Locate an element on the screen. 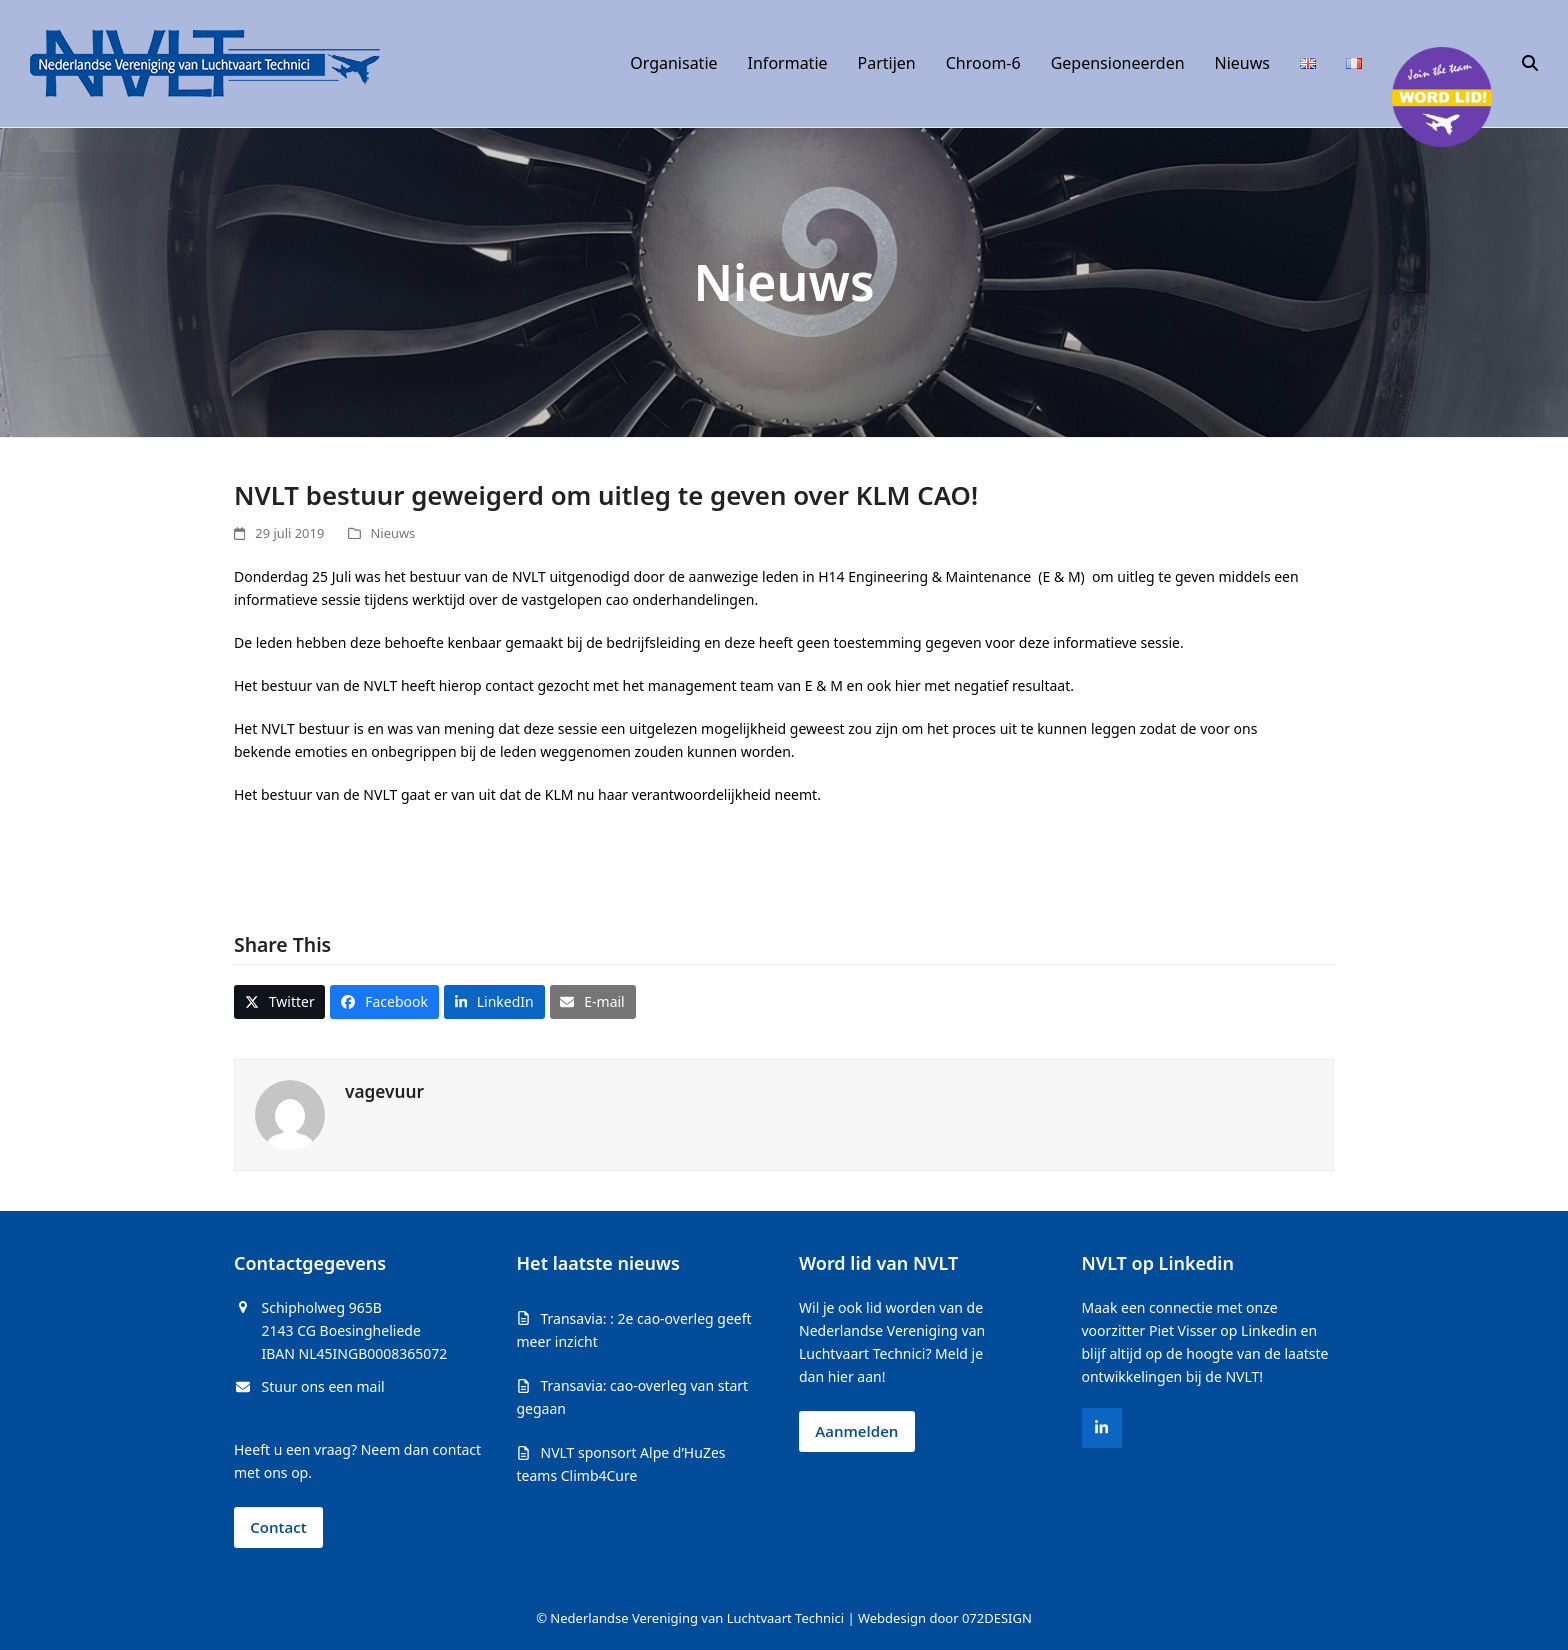  Stuur ons een mail is located at coordinates (323, 1386).